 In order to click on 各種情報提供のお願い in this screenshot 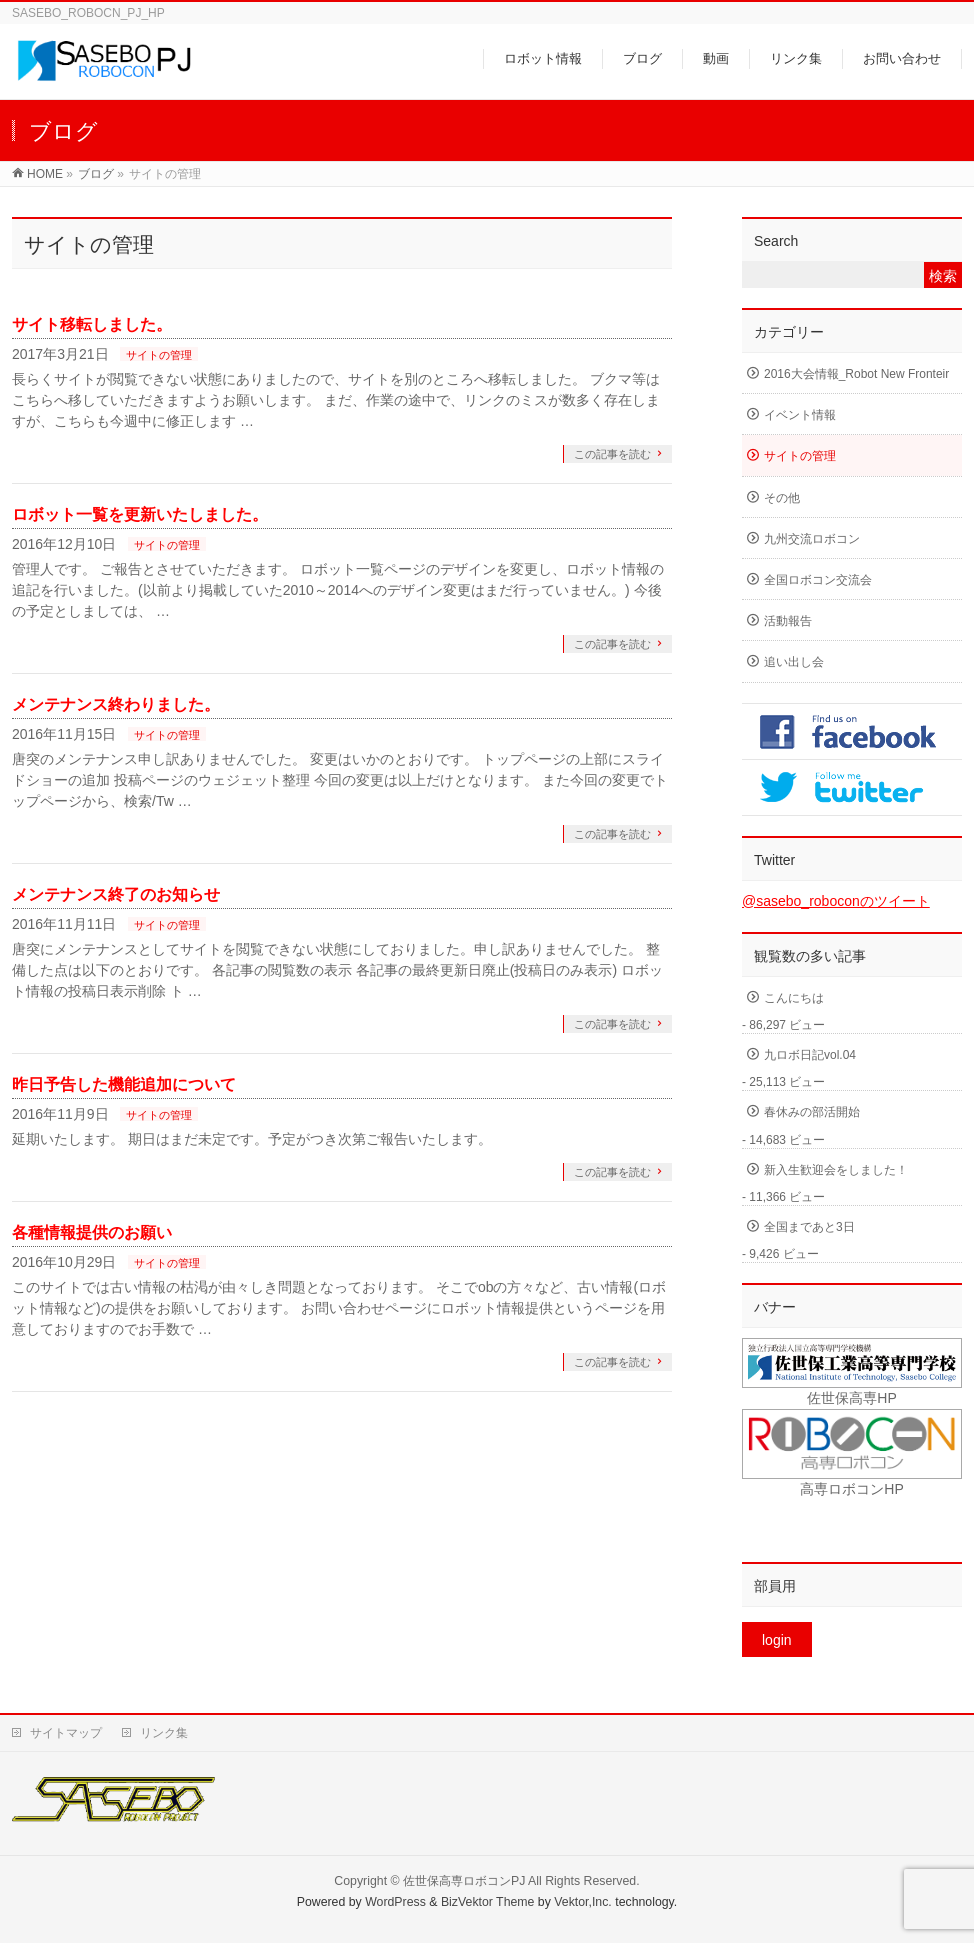, I will do `click(92, 1232)`.